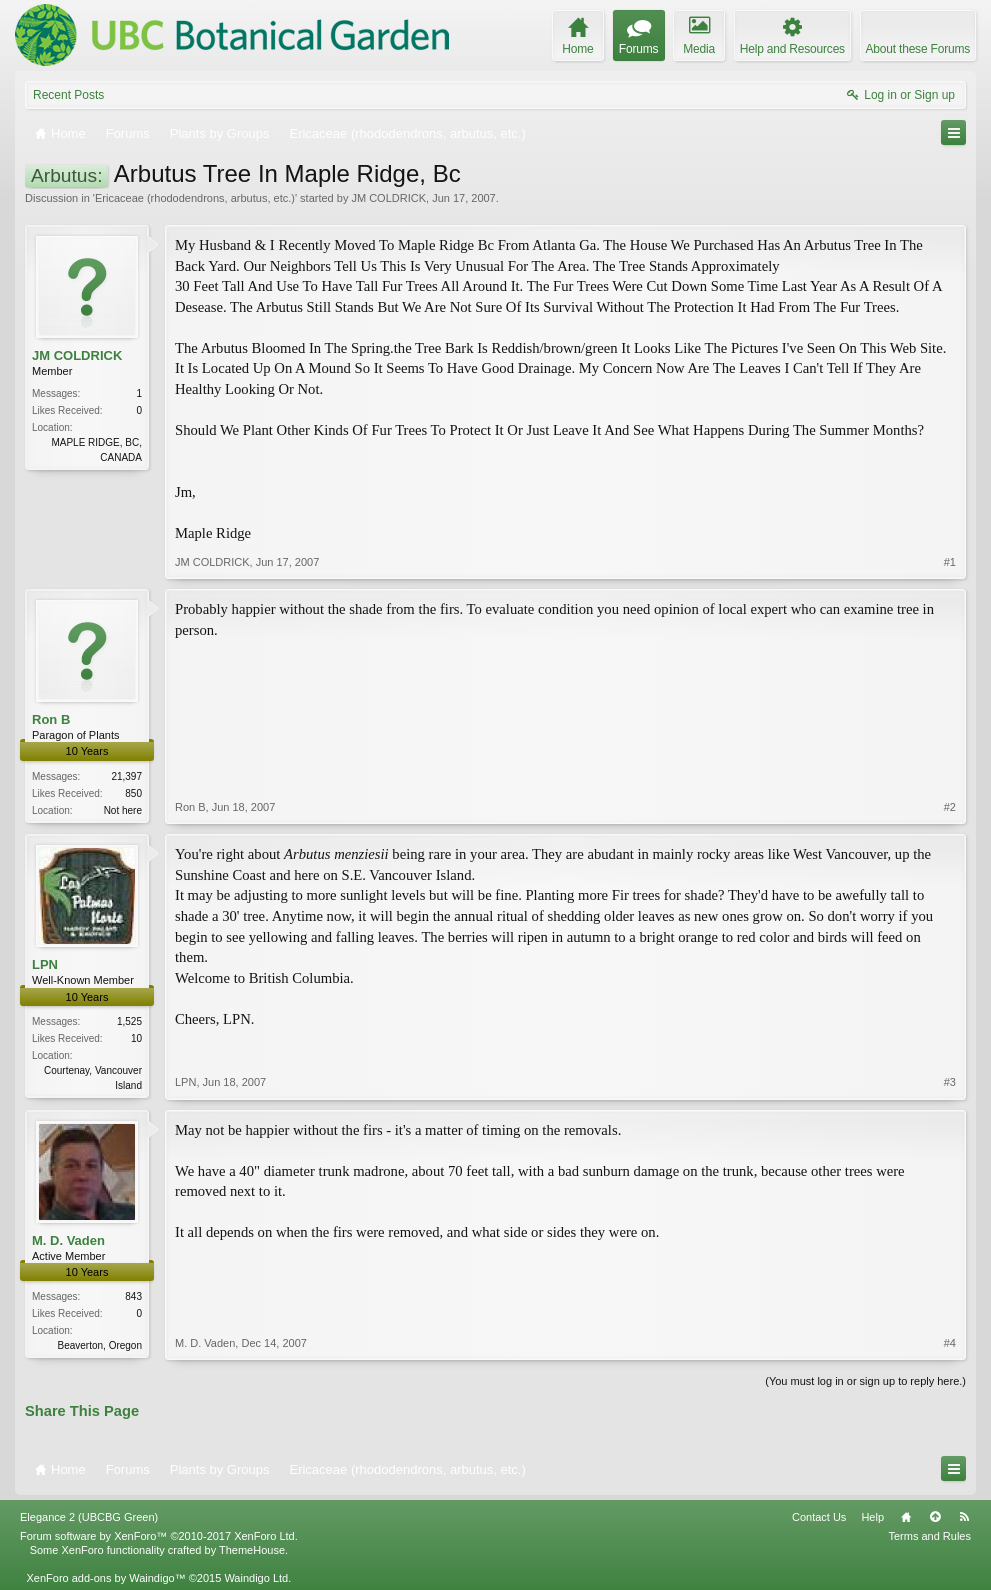 The image size is (991, 1590). I want to click on XenForo add-ons by Waindigo™, so click(105, 1578).